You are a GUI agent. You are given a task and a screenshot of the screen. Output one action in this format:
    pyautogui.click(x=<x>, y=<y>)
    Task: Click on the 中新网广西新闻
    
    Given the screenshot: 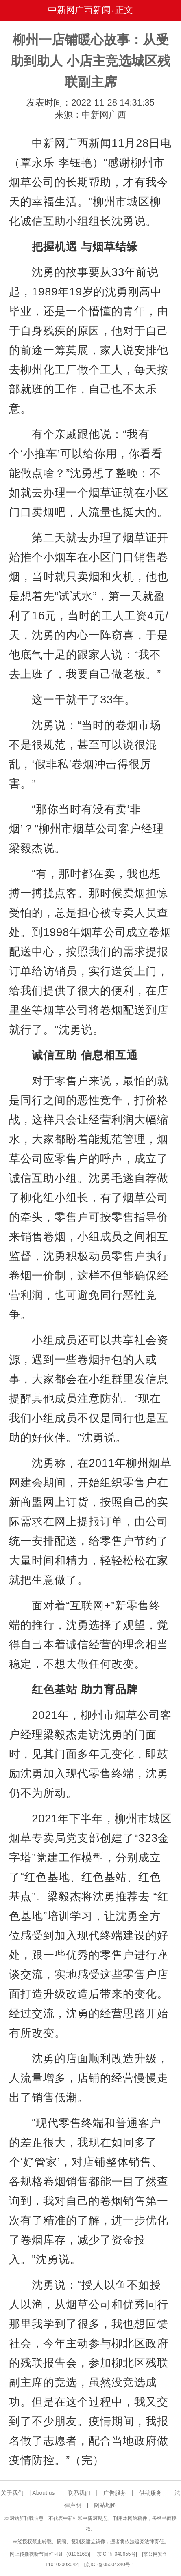 What is the action you would take?
    pyautogui.click(x=79, y=10)
    